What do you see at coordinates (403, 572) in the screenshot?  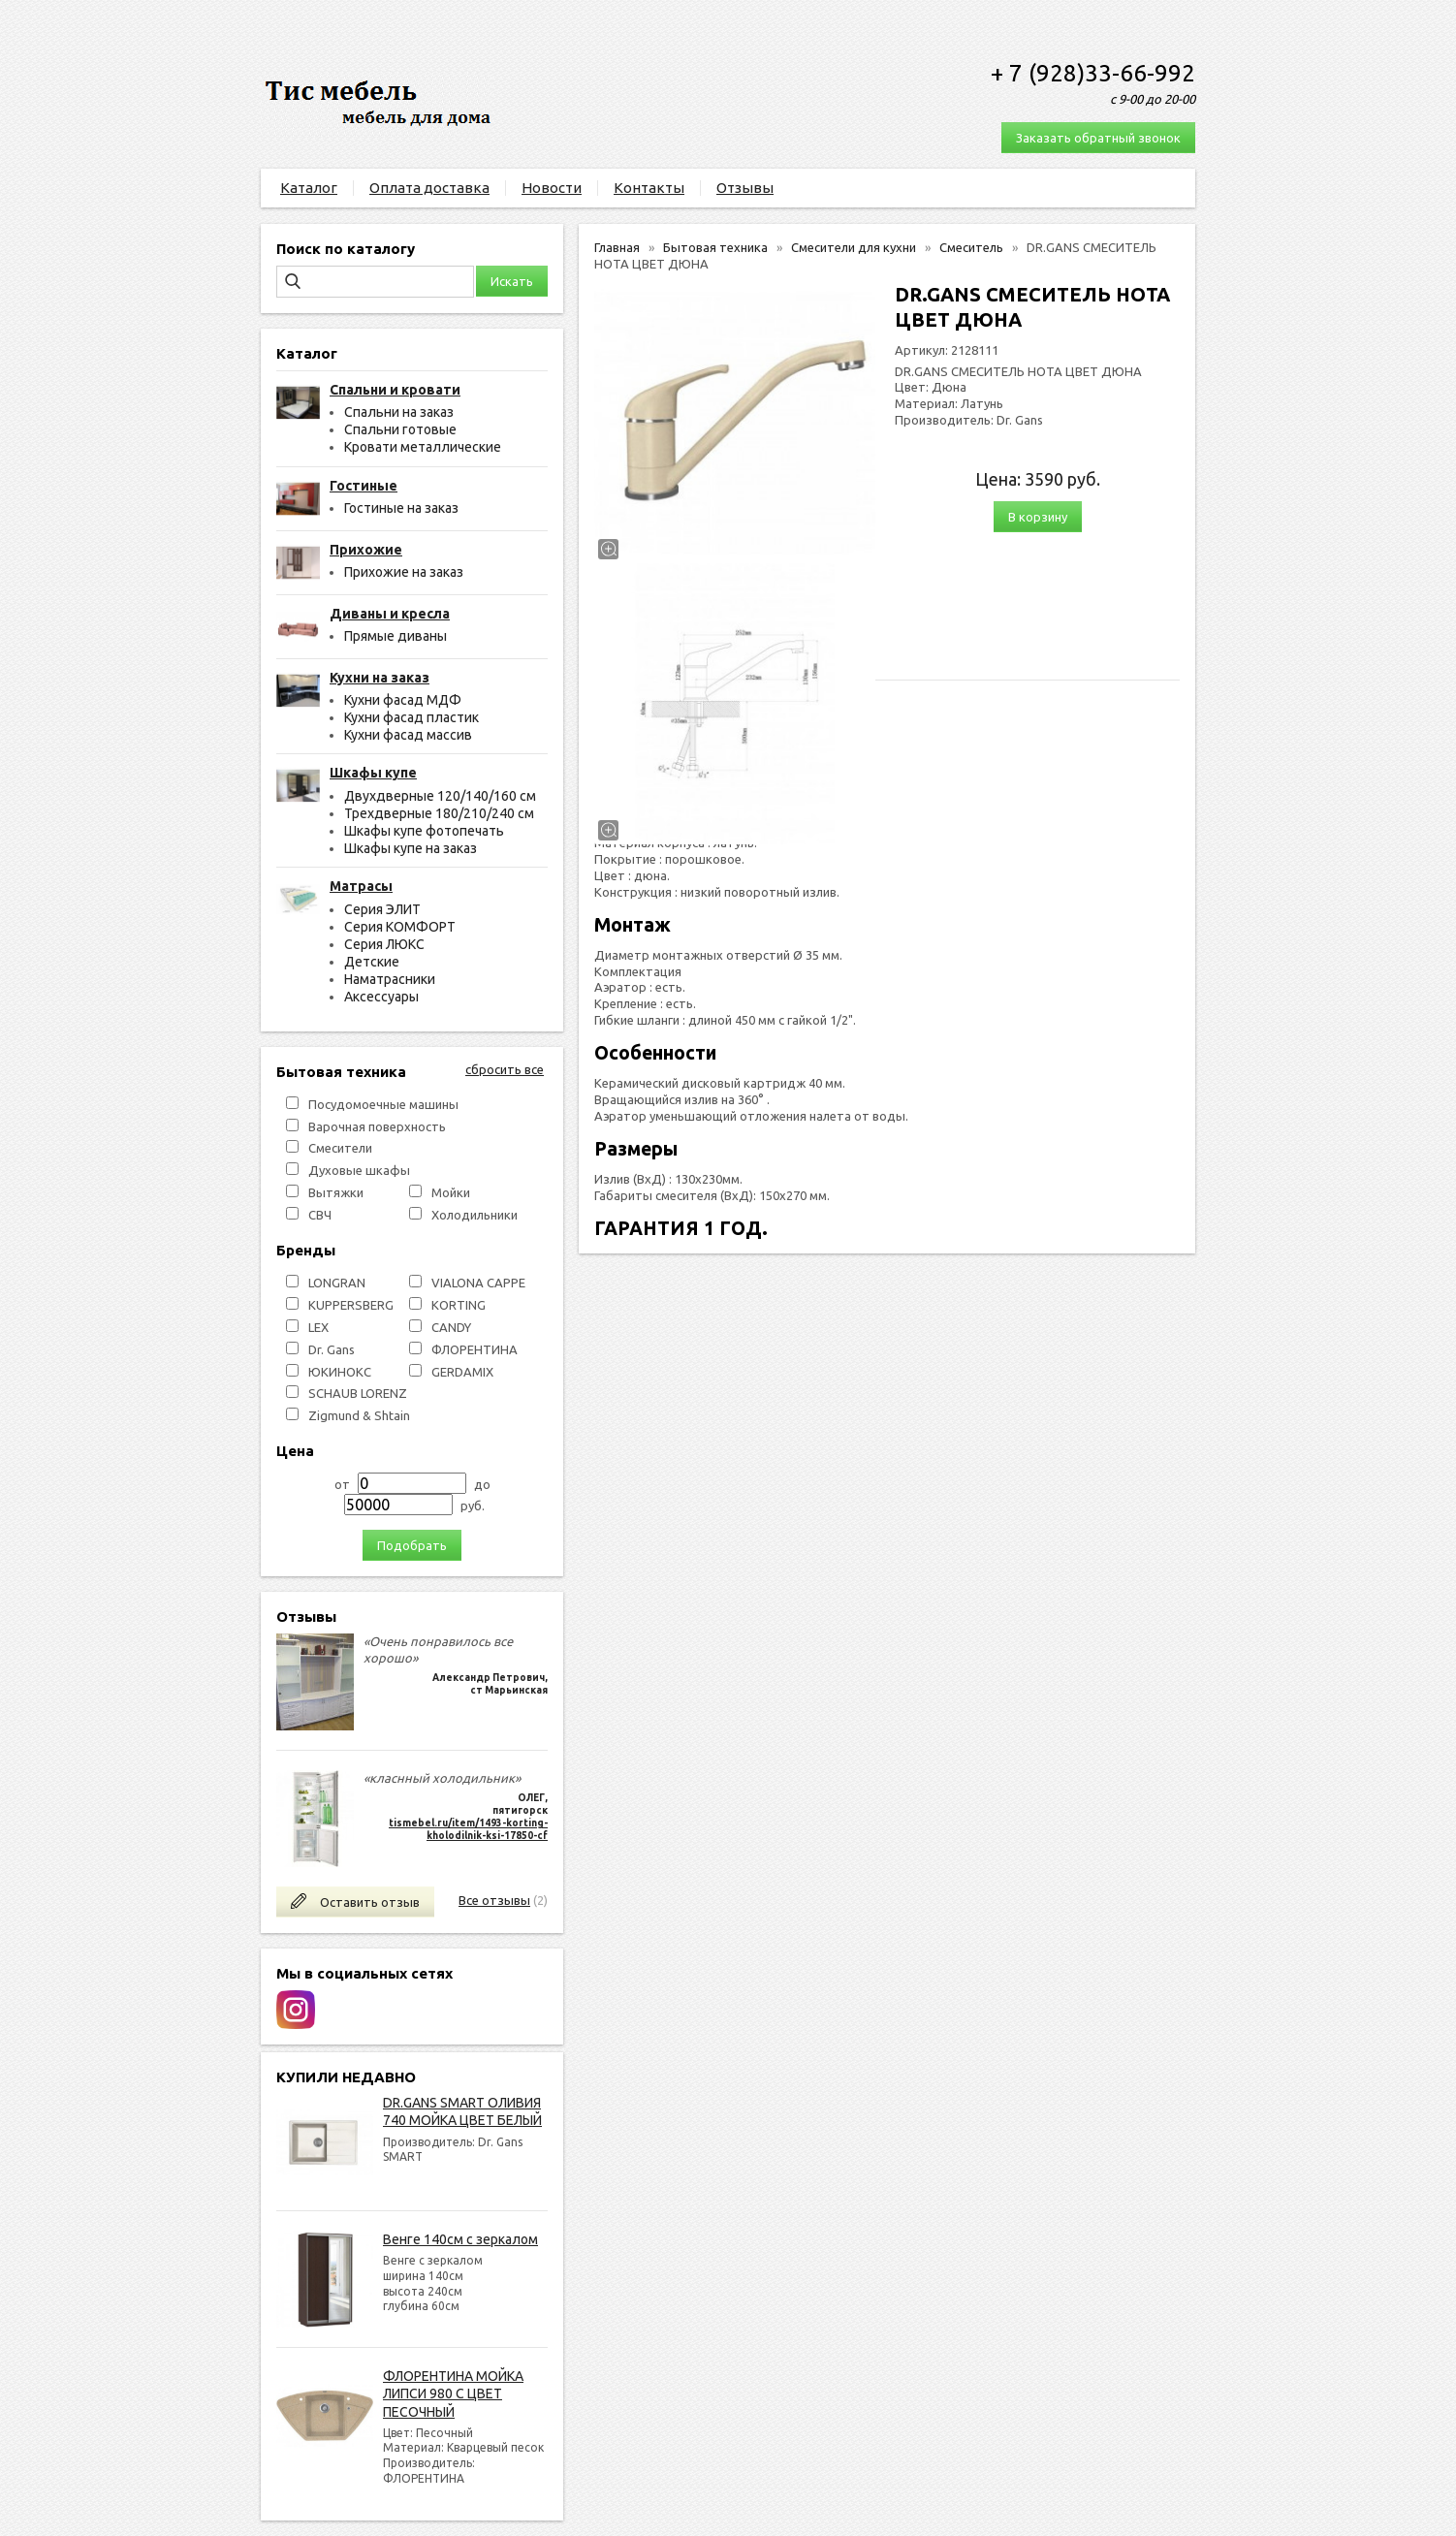 I see `Прихожие на заказ` at bounding box center [403, 572].